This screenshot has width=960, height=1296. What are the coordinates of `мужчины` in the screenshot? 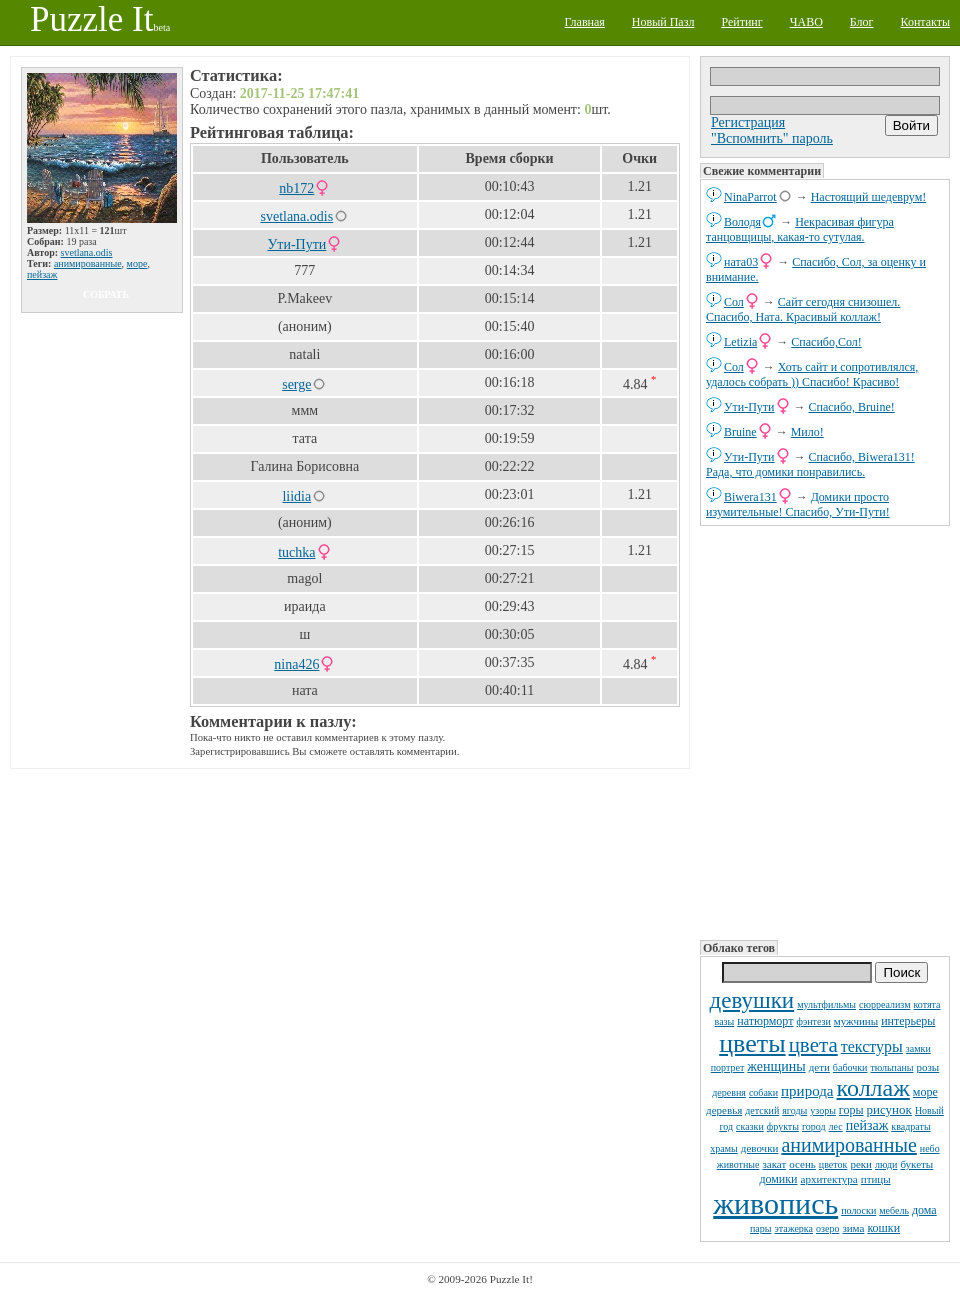 It's located at (856, 1021).